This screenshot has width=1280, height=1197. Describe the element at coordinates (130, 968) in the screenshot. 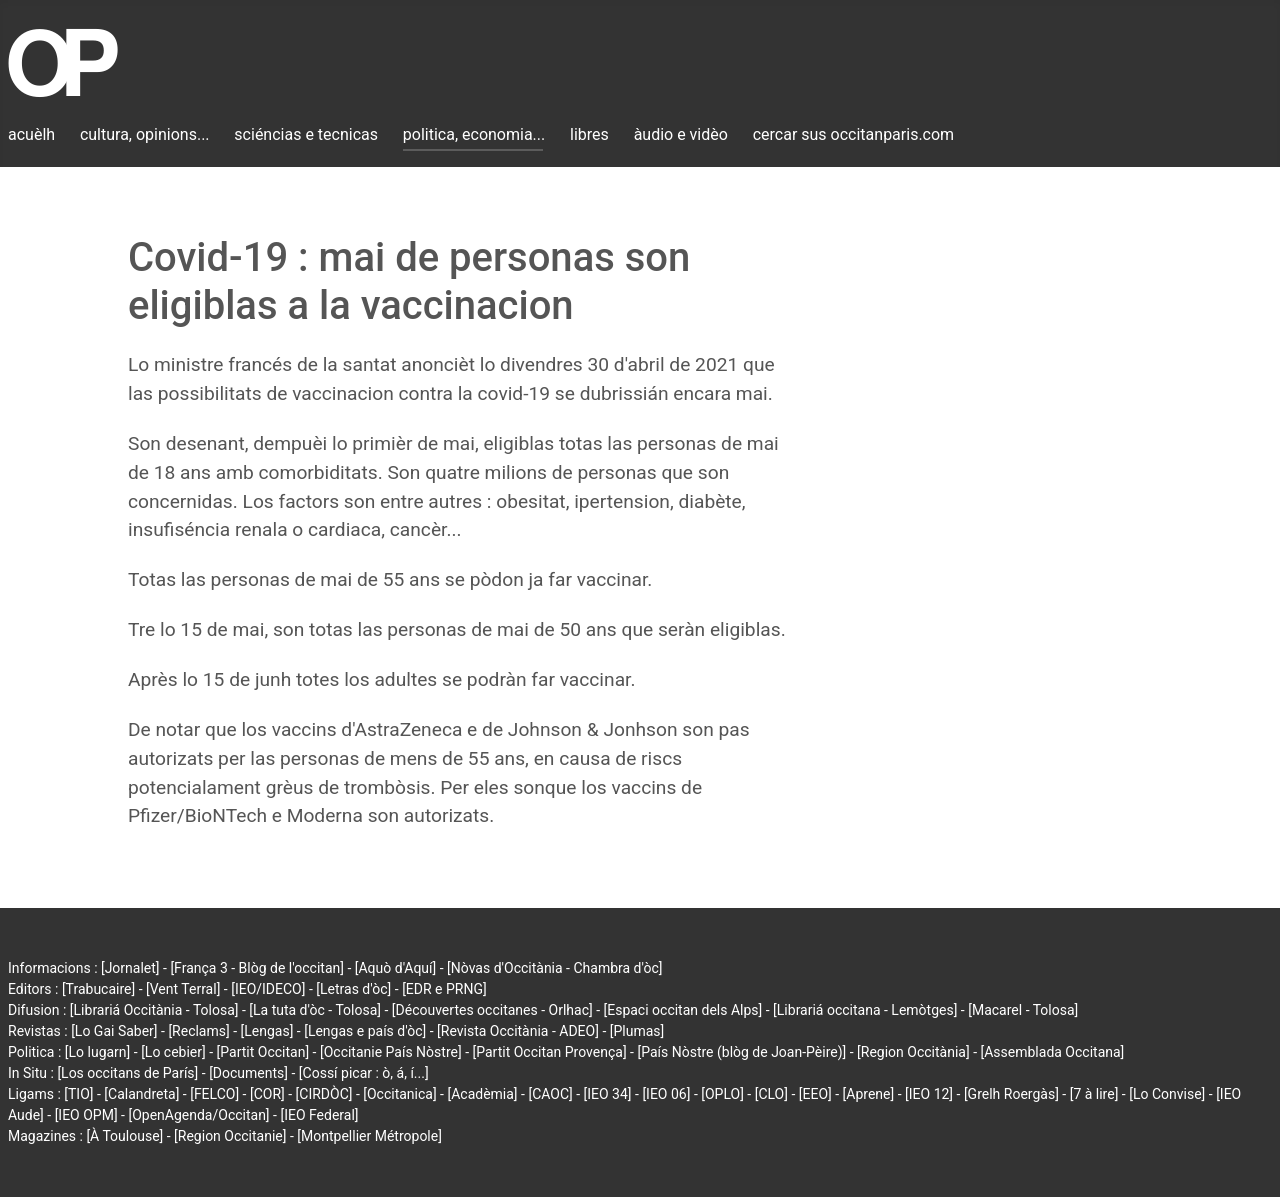

I see `[Jornalet]` at that location.